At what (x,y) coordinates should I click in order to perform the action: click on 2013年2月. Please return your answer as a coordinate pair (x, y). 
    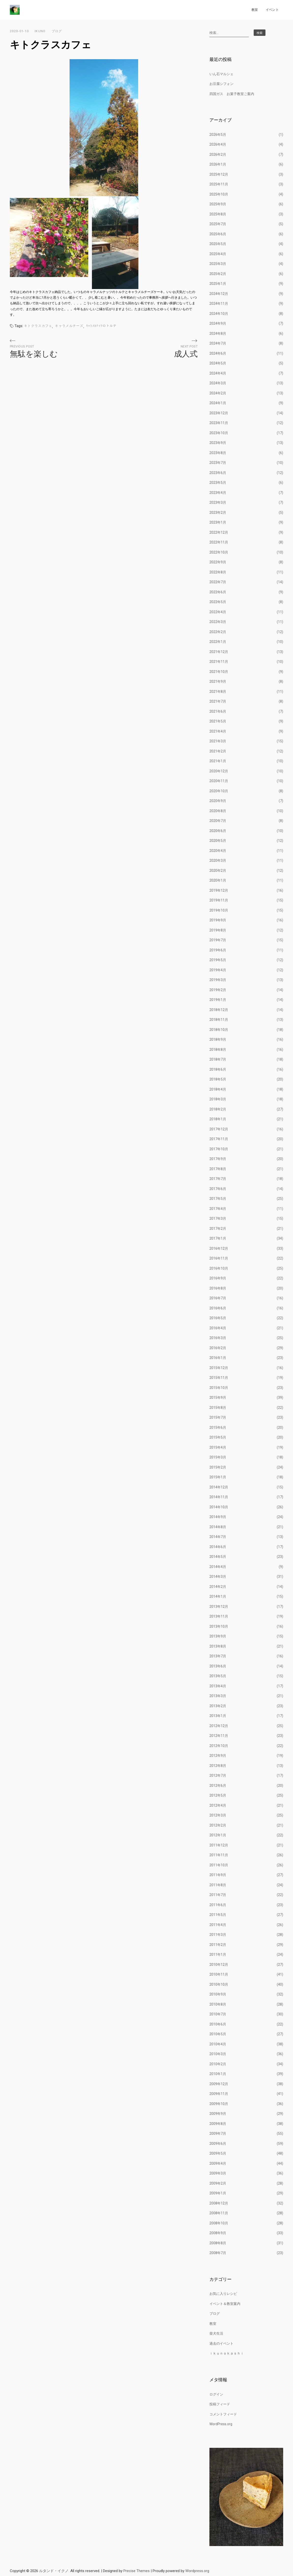
    Looking at the image, I should click on (217, 1706).